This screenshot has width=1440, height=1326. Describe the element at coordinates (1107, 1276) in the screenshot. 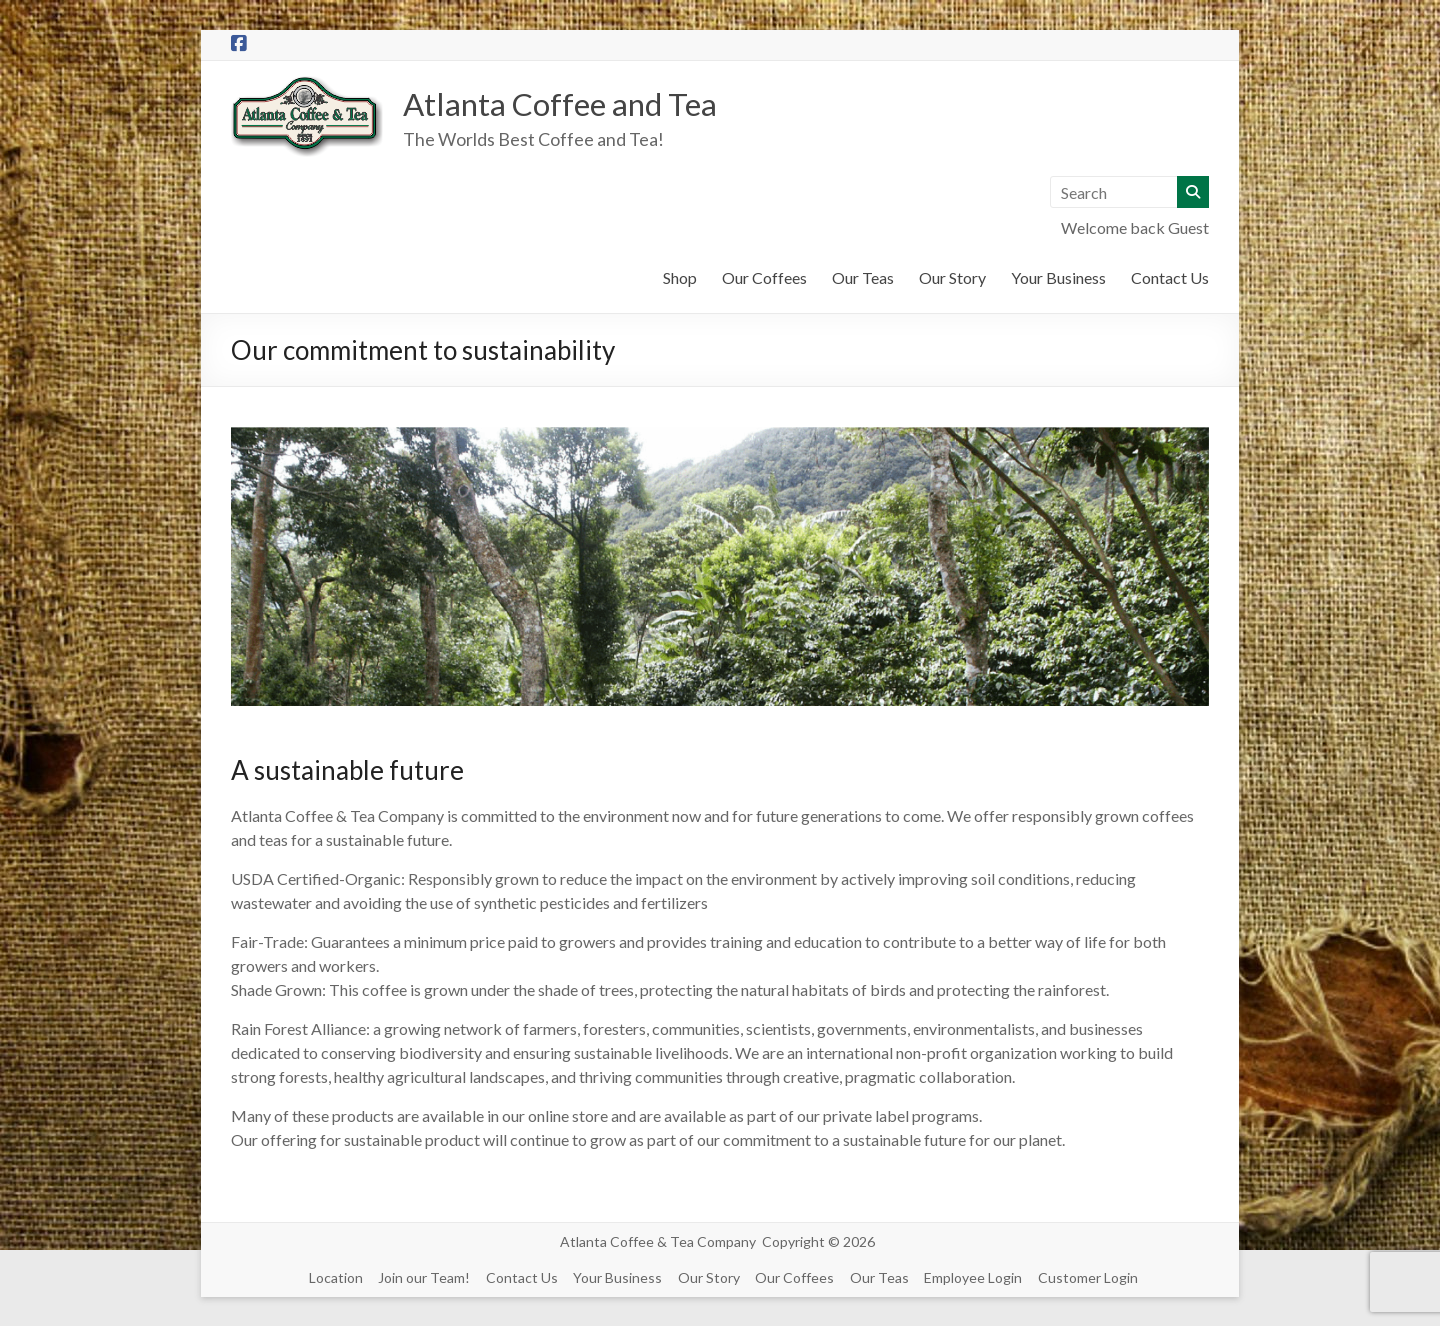

I see `Customer Login` at that location.